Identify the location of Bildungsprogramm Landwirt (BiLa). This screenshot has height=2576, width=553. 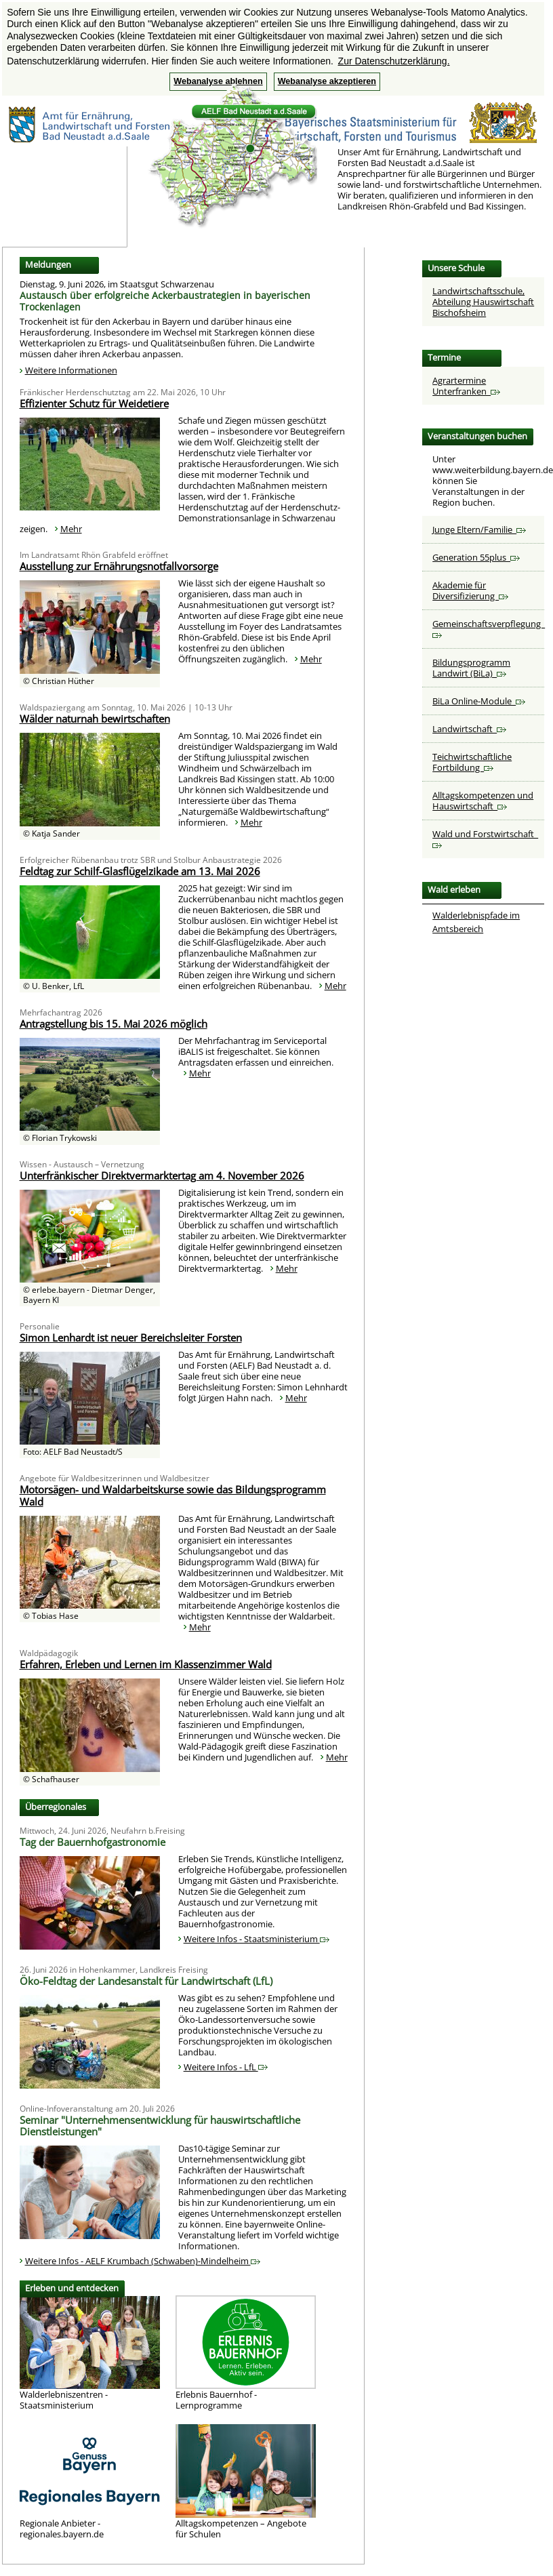
(471, 667).